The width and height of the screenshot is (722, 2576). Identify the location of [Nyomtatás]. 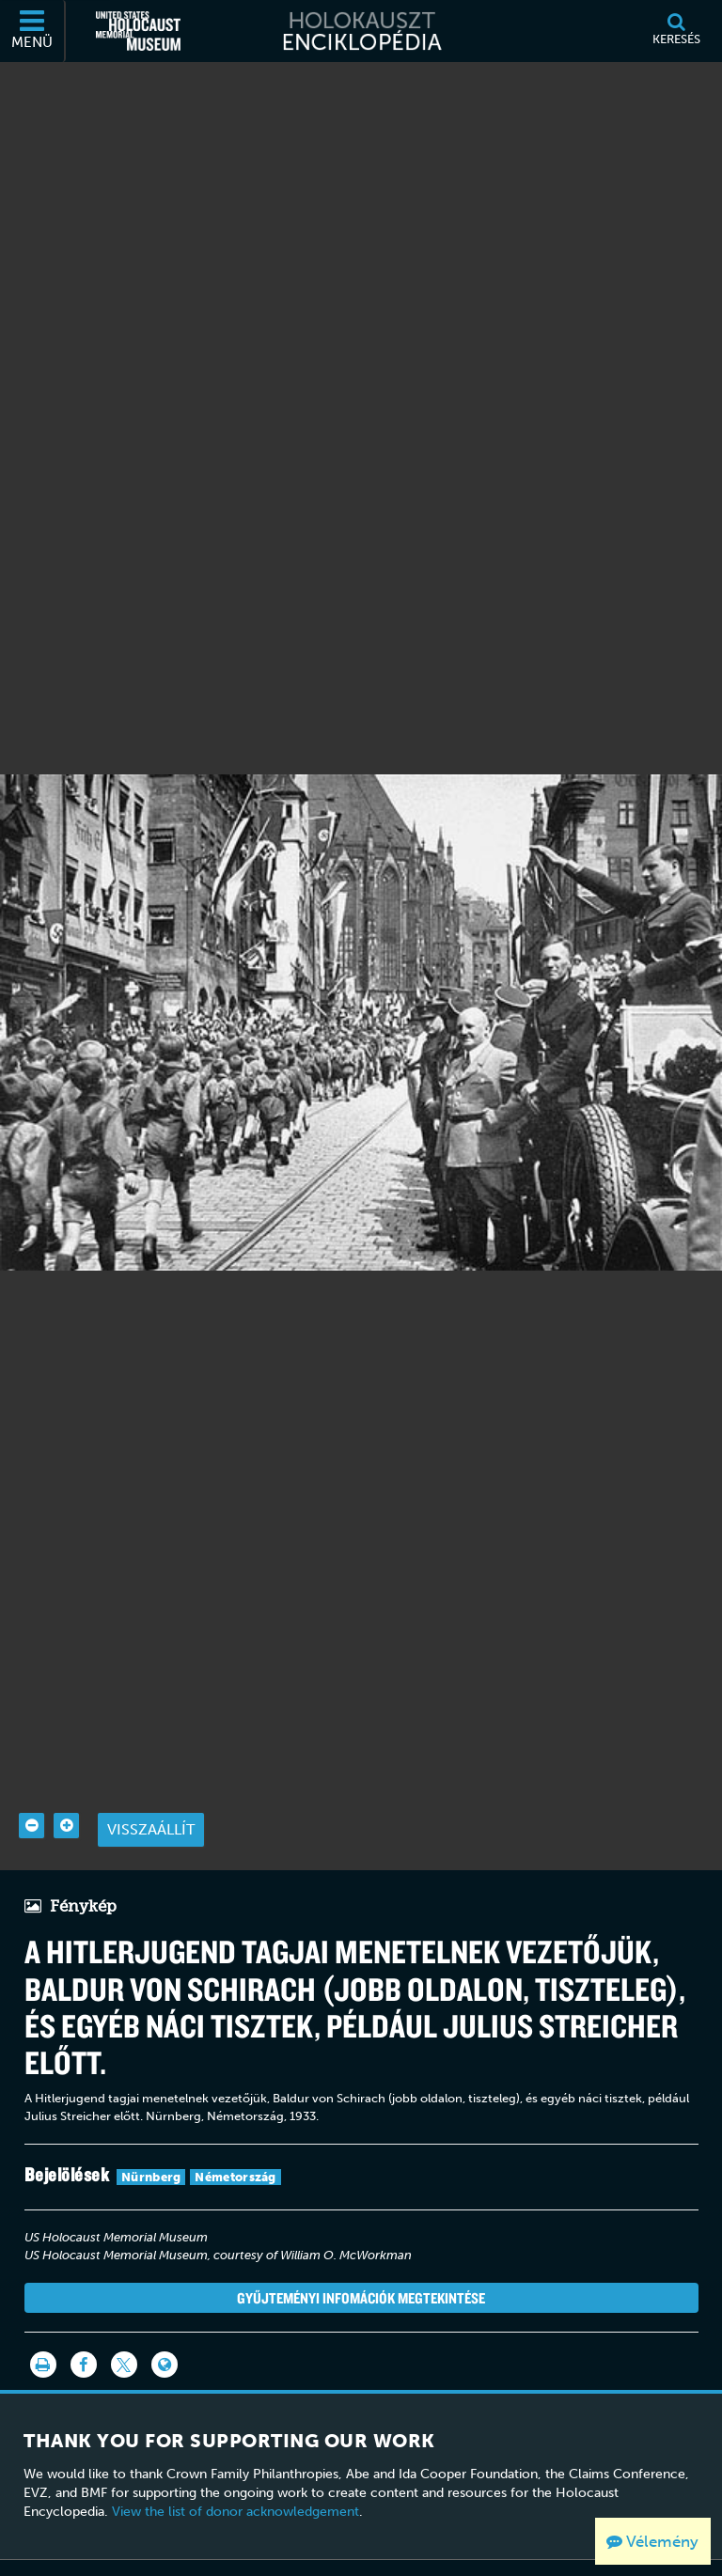
(43, 2319).